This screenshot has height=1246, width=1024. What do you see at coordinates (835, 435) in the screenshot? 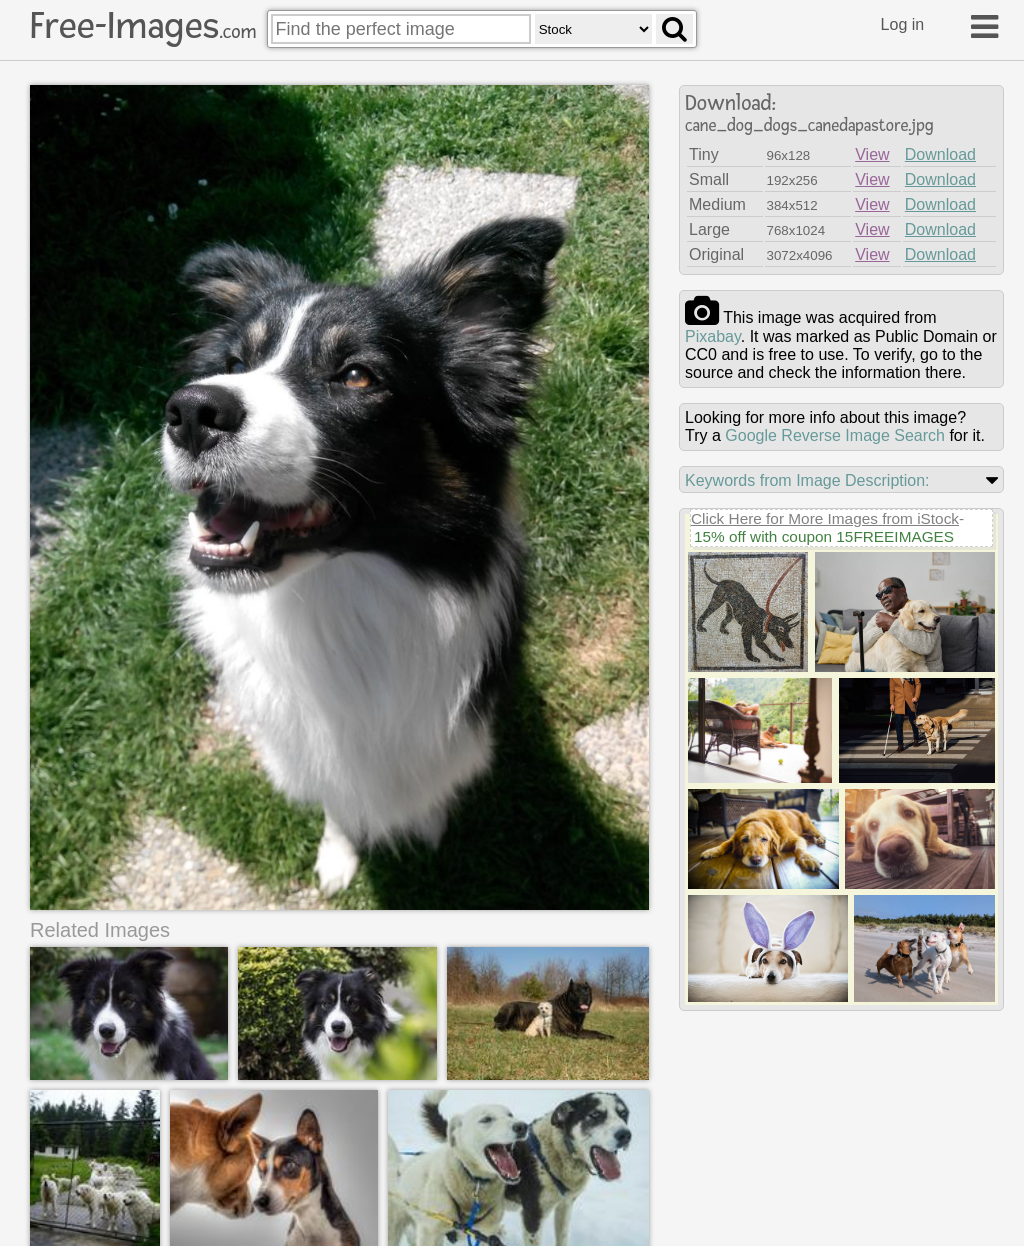
I see `Google Reverse Image Search` at bounding box center [835, 435].